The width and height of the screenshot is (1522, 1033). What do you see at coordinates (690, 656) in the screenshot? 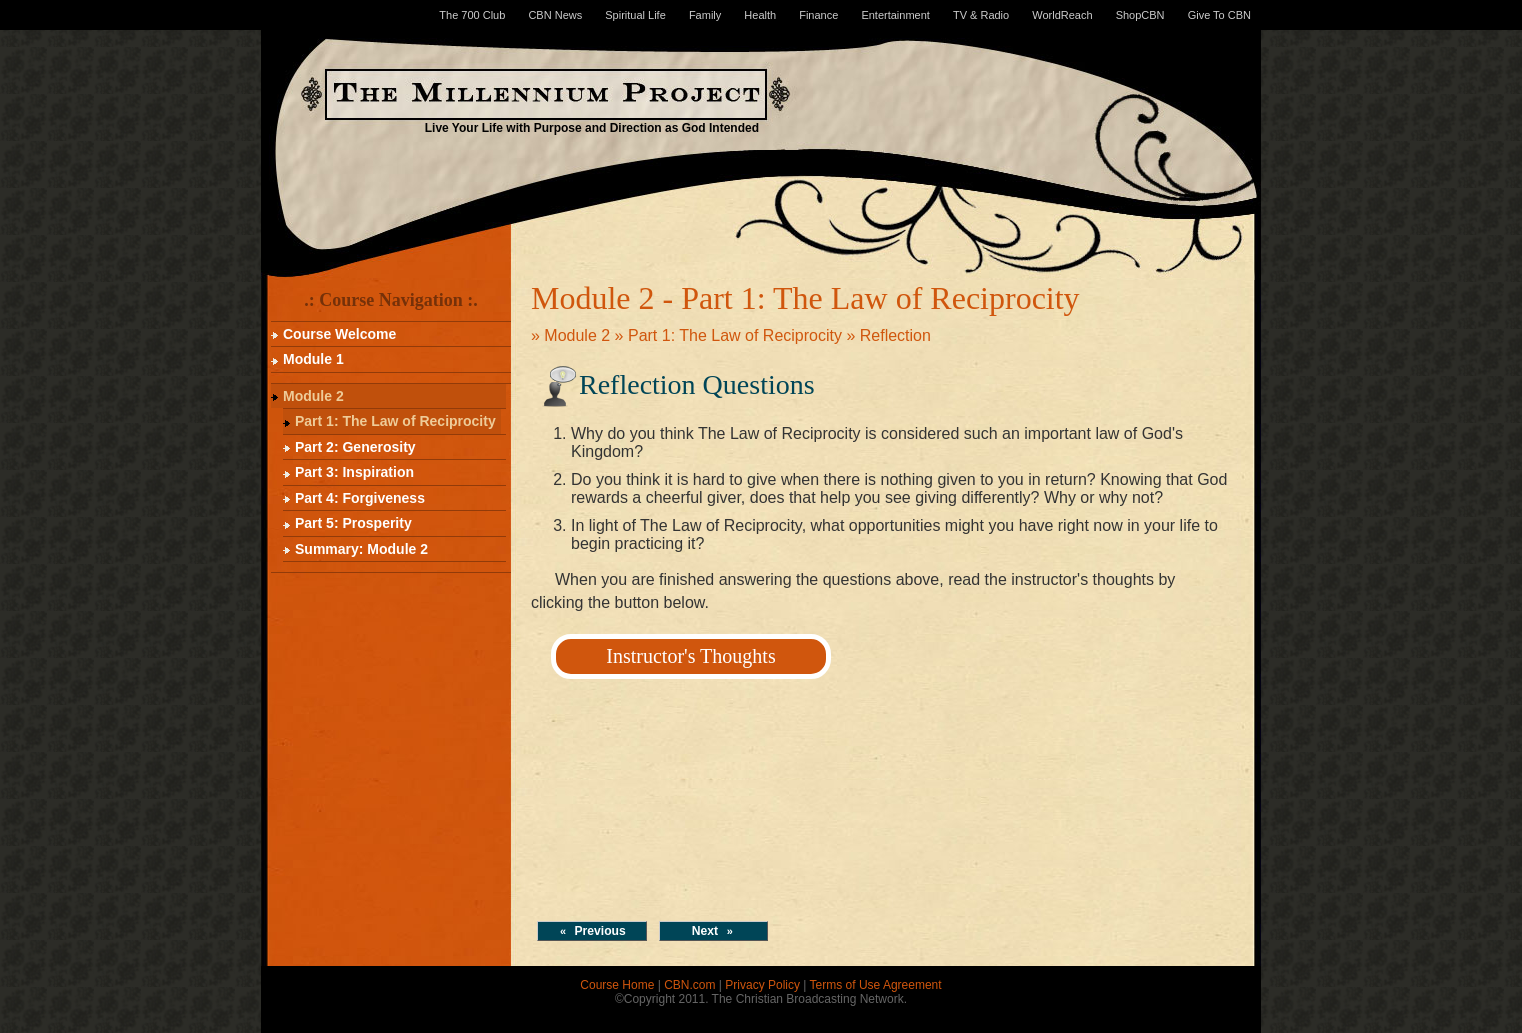
I see `Instructor's Thoughts` at bounding box center [690, 656].